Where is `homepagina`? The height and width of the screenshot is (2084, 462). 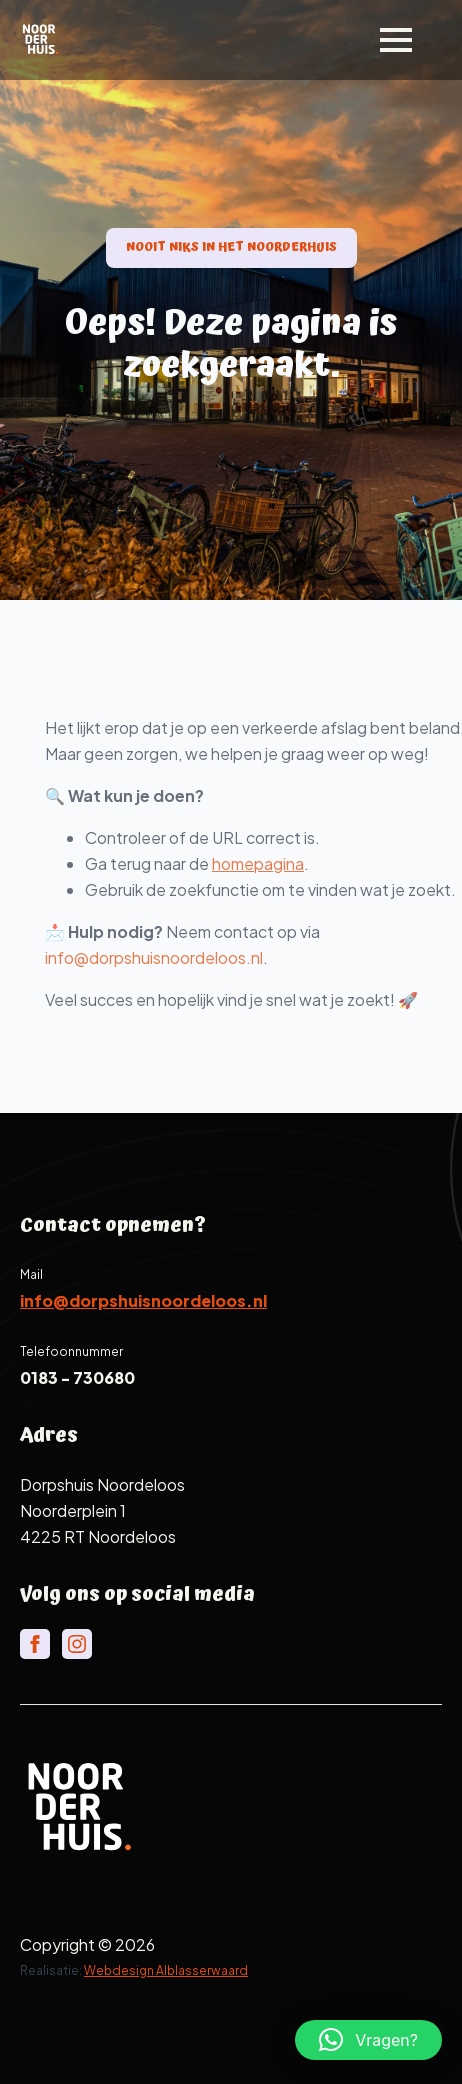
homepagina is located at coordinates (287, 863).